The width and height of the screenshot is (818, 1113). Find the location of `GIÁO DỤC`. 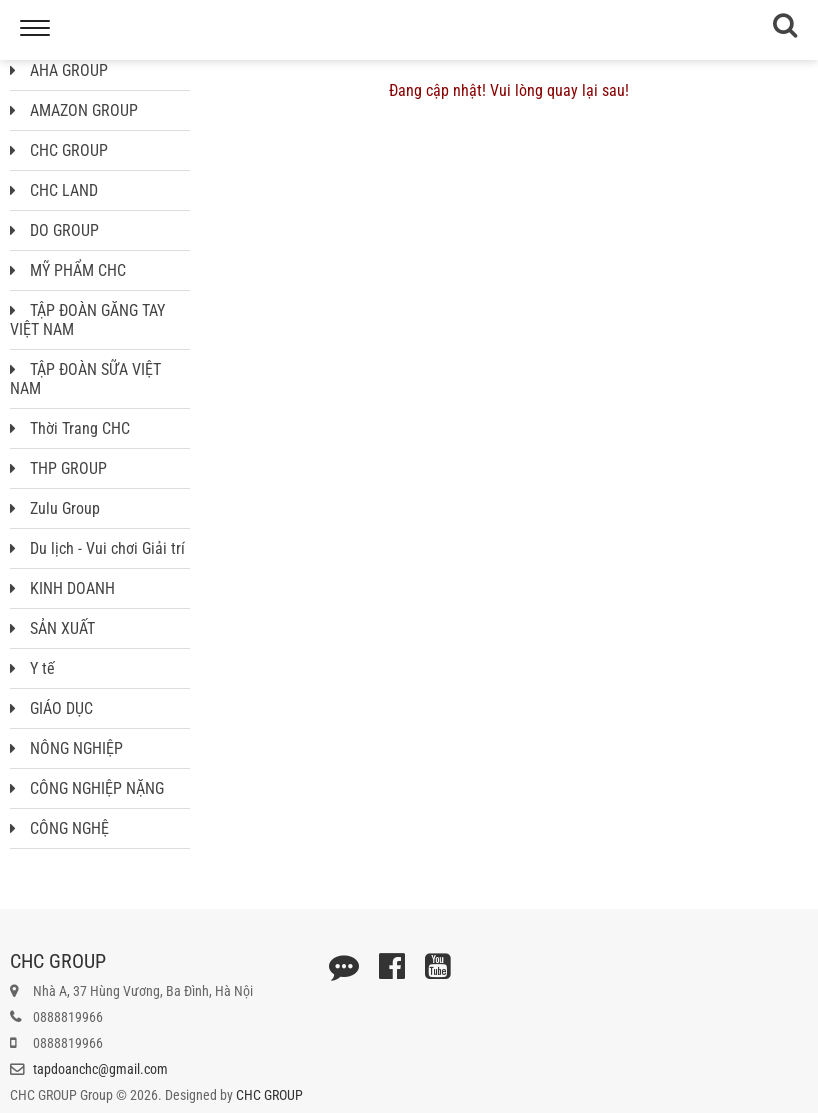

GIÁO DỤC is located at coordinates (51, 708).